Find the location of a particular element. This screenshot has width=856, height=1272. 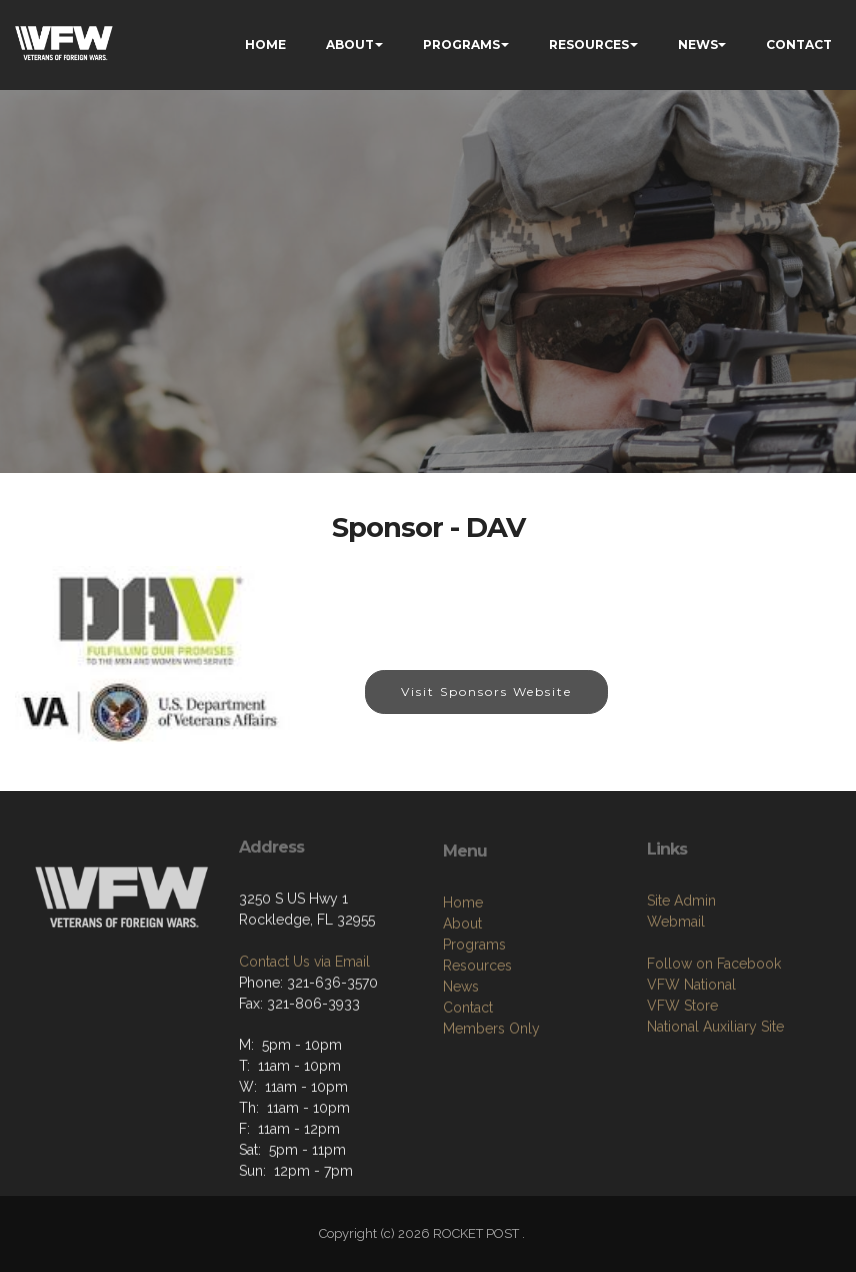

PROGRAMS is located at coordinates (461, 44).